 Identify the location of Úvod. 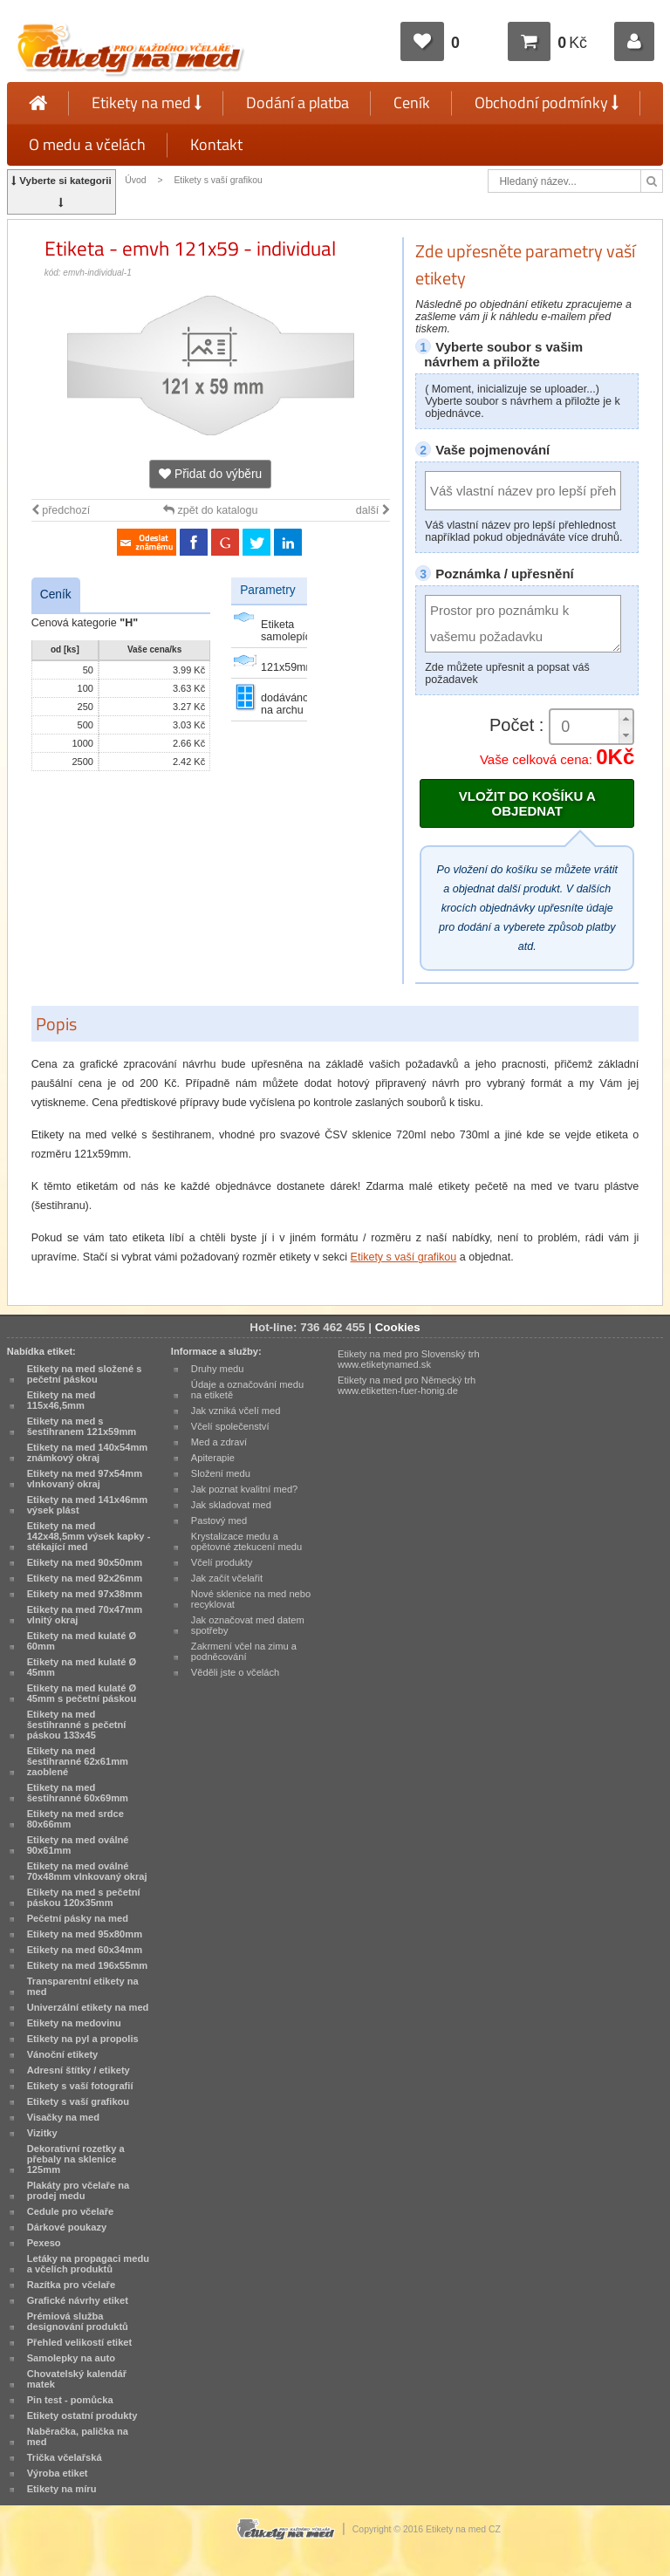
(135, 180).